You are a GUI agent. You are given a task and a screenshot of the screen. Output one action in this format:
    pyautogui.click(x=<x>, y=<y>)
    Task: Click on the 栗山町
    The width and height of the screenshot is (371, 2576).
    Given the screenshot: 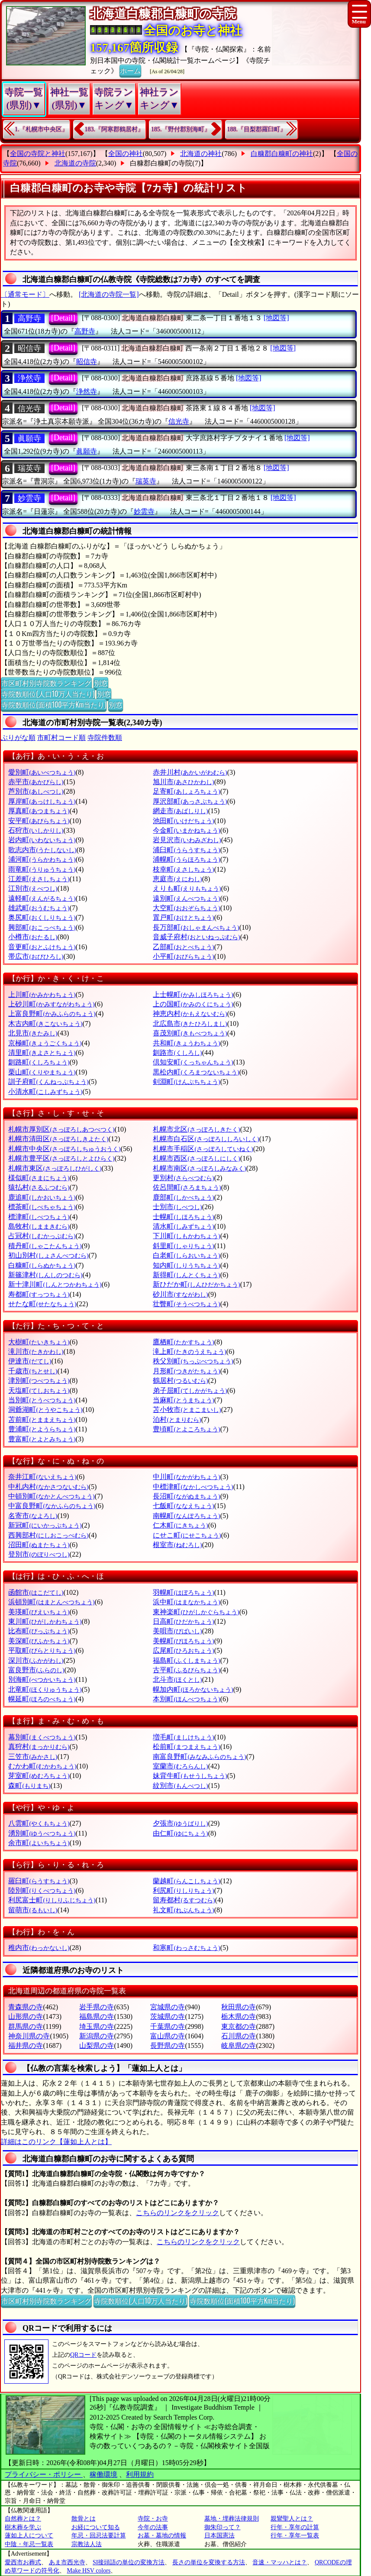 What is the action you would take?
    pyautogui.click(x=41, y=1072)
    